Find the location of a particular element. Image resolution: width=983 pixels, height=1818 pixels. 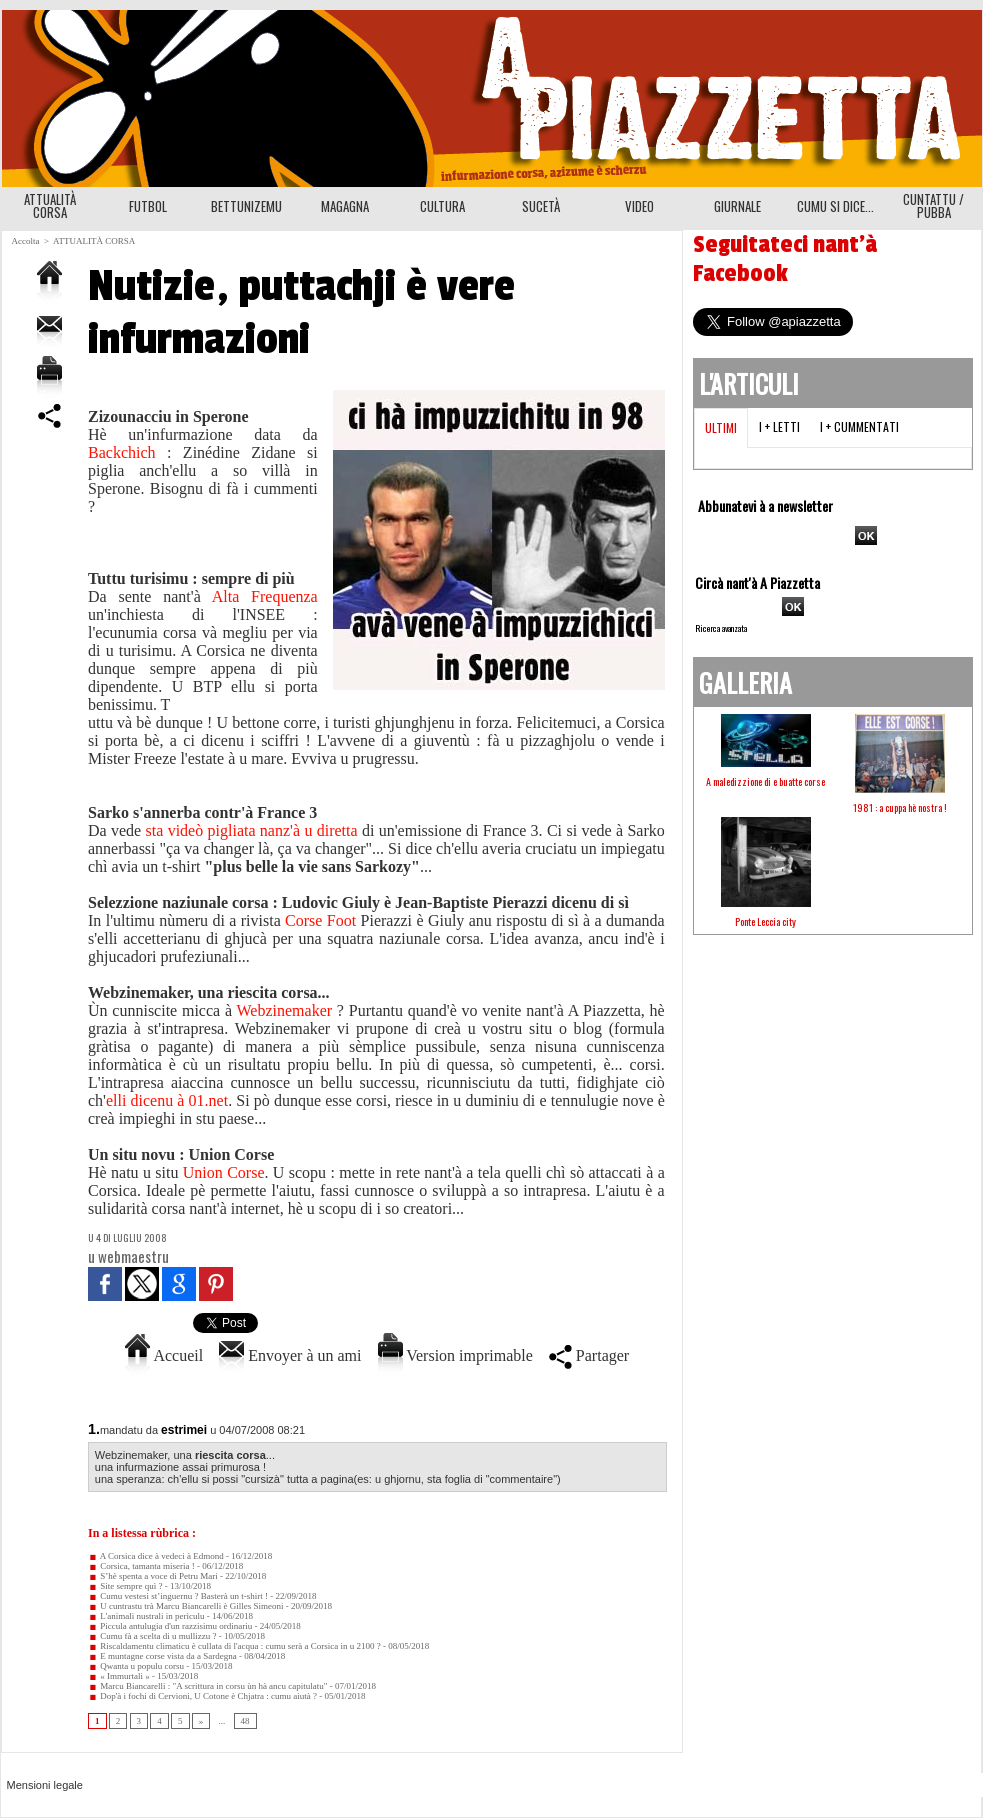

ATTUALITÀ CORSA is located at coordinates (50, 205).